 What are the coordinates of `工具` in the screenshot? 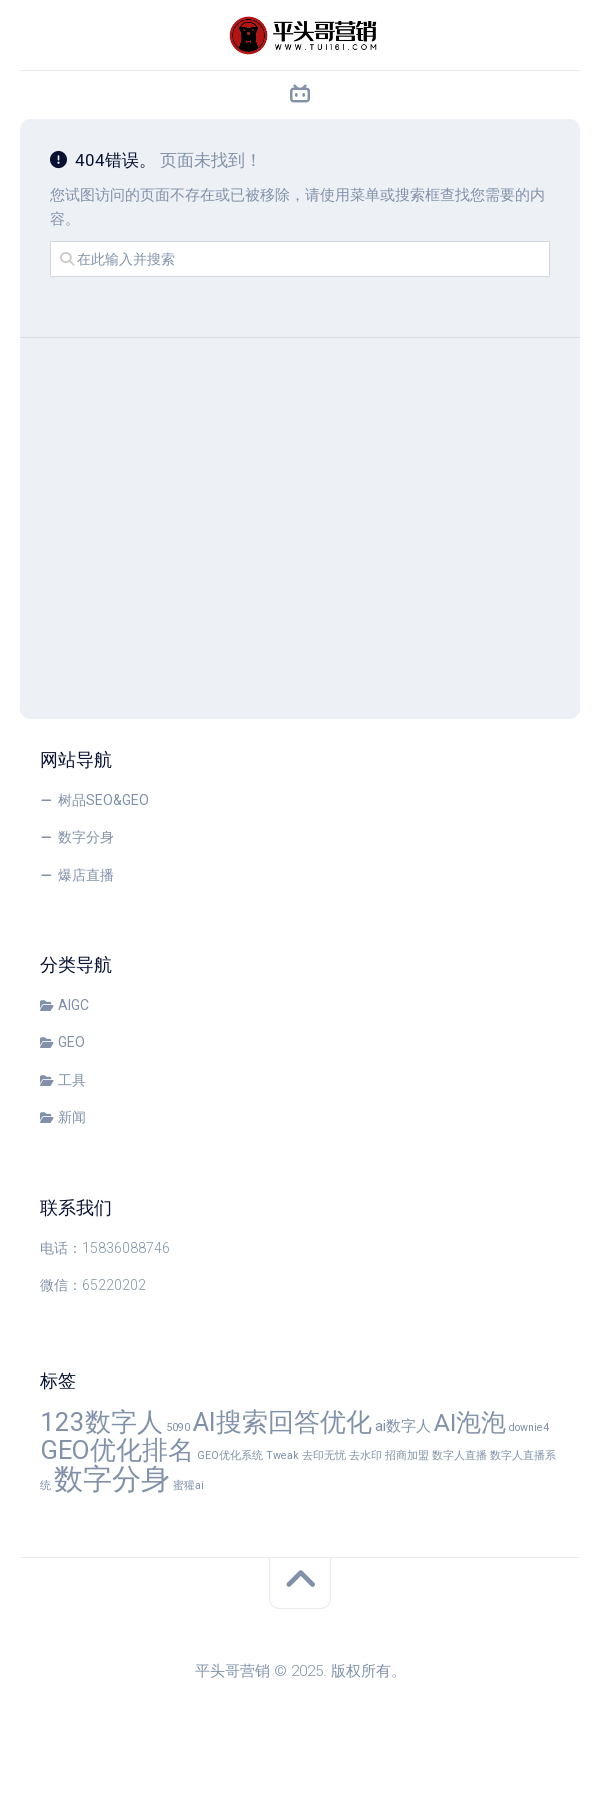 It's located at (72, 1080).